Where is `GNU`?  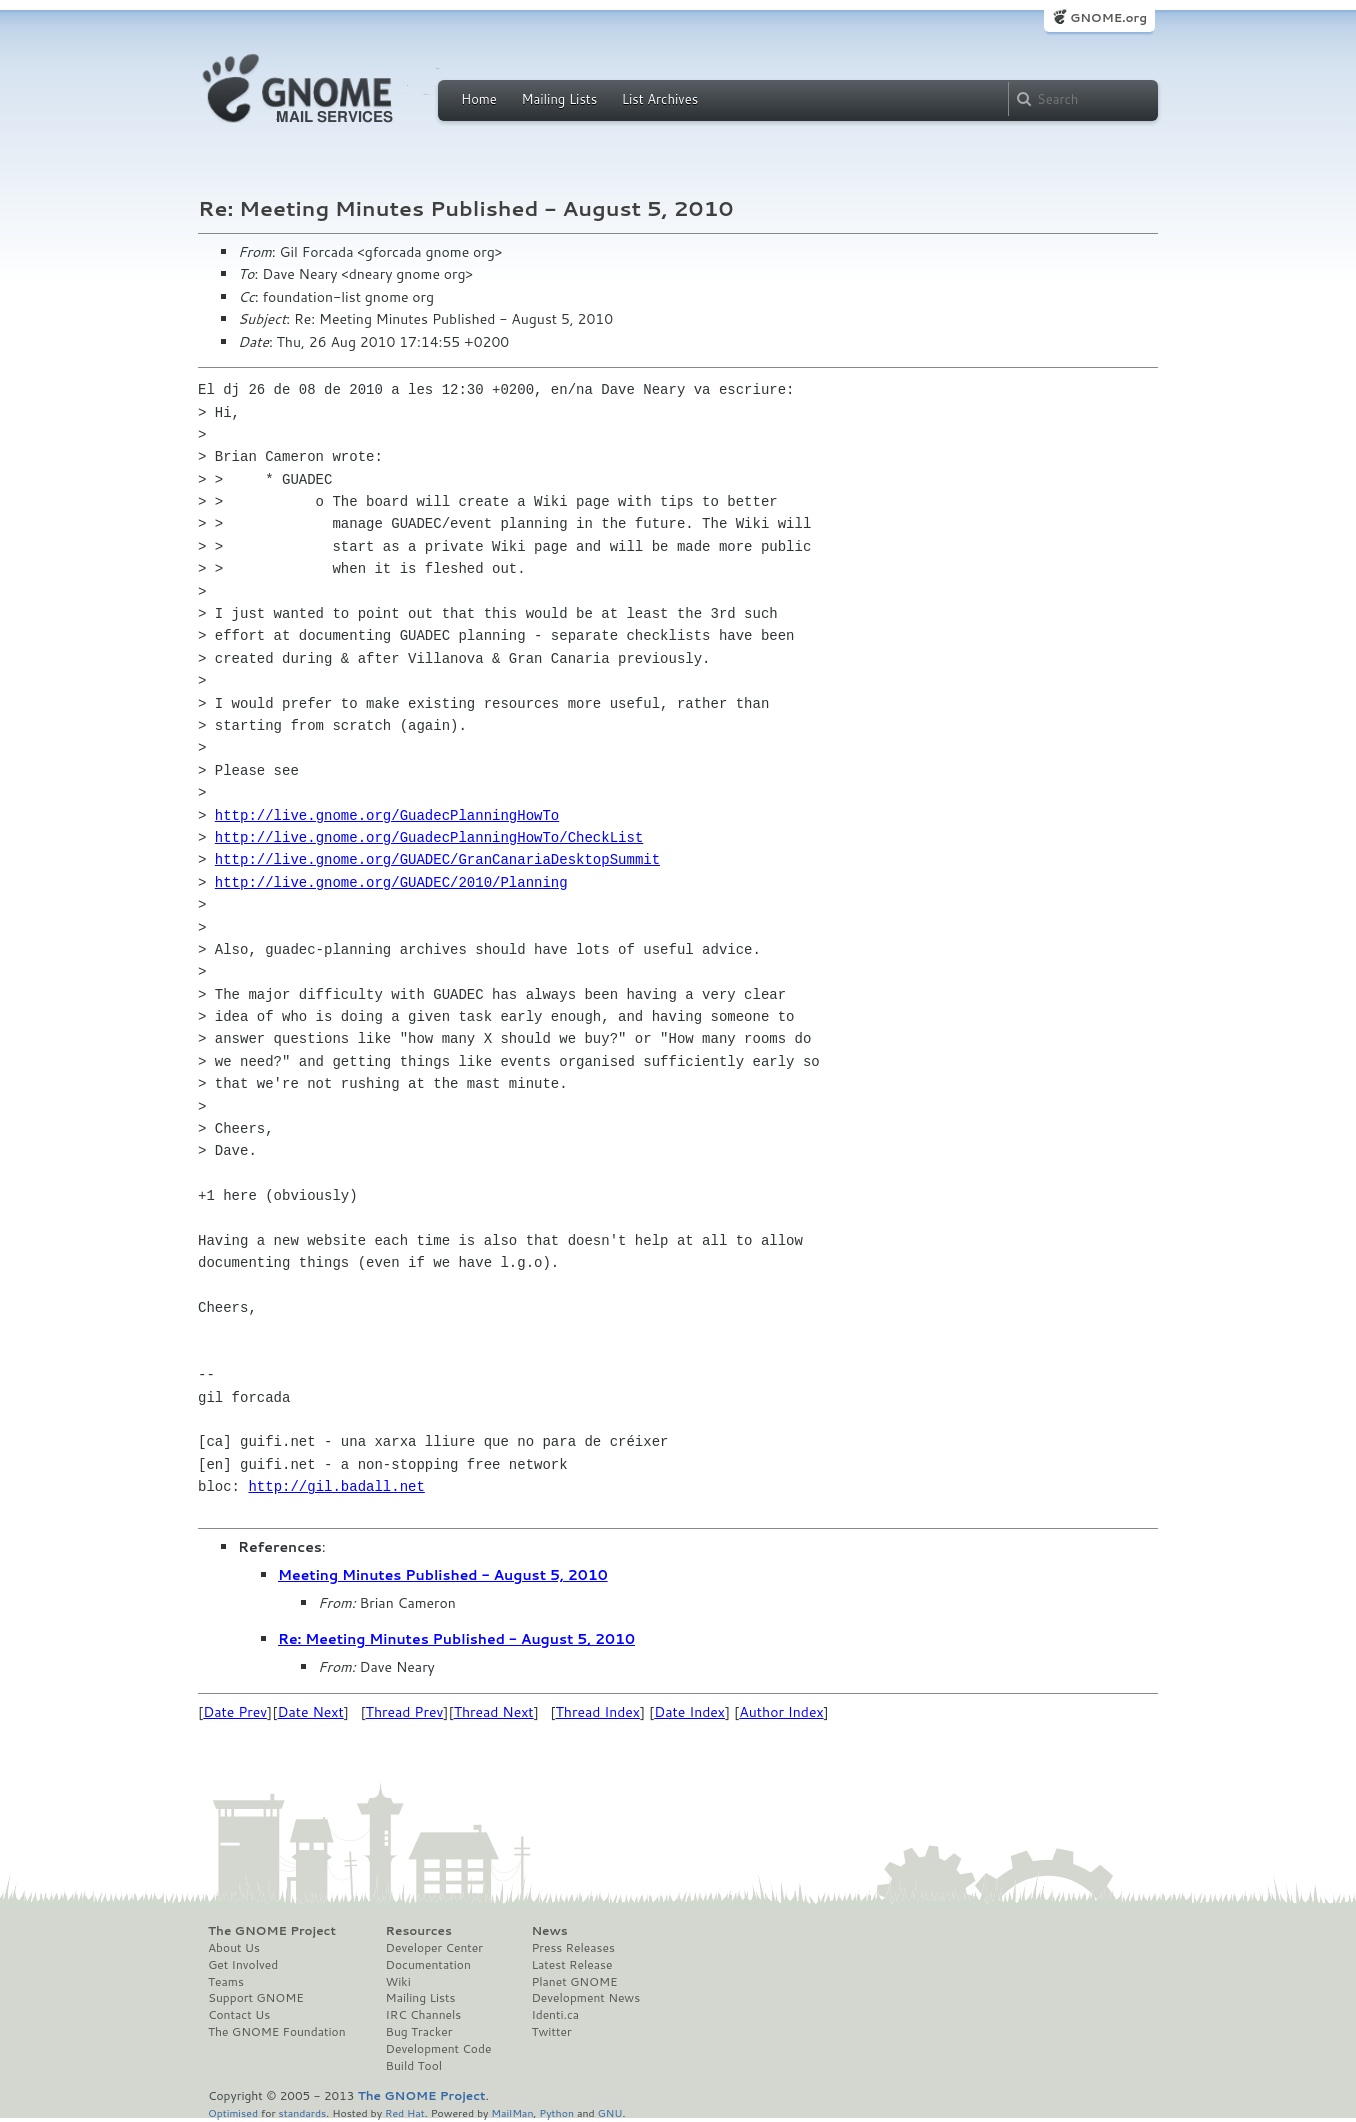
GNU is located at coordinates (610, 2112).